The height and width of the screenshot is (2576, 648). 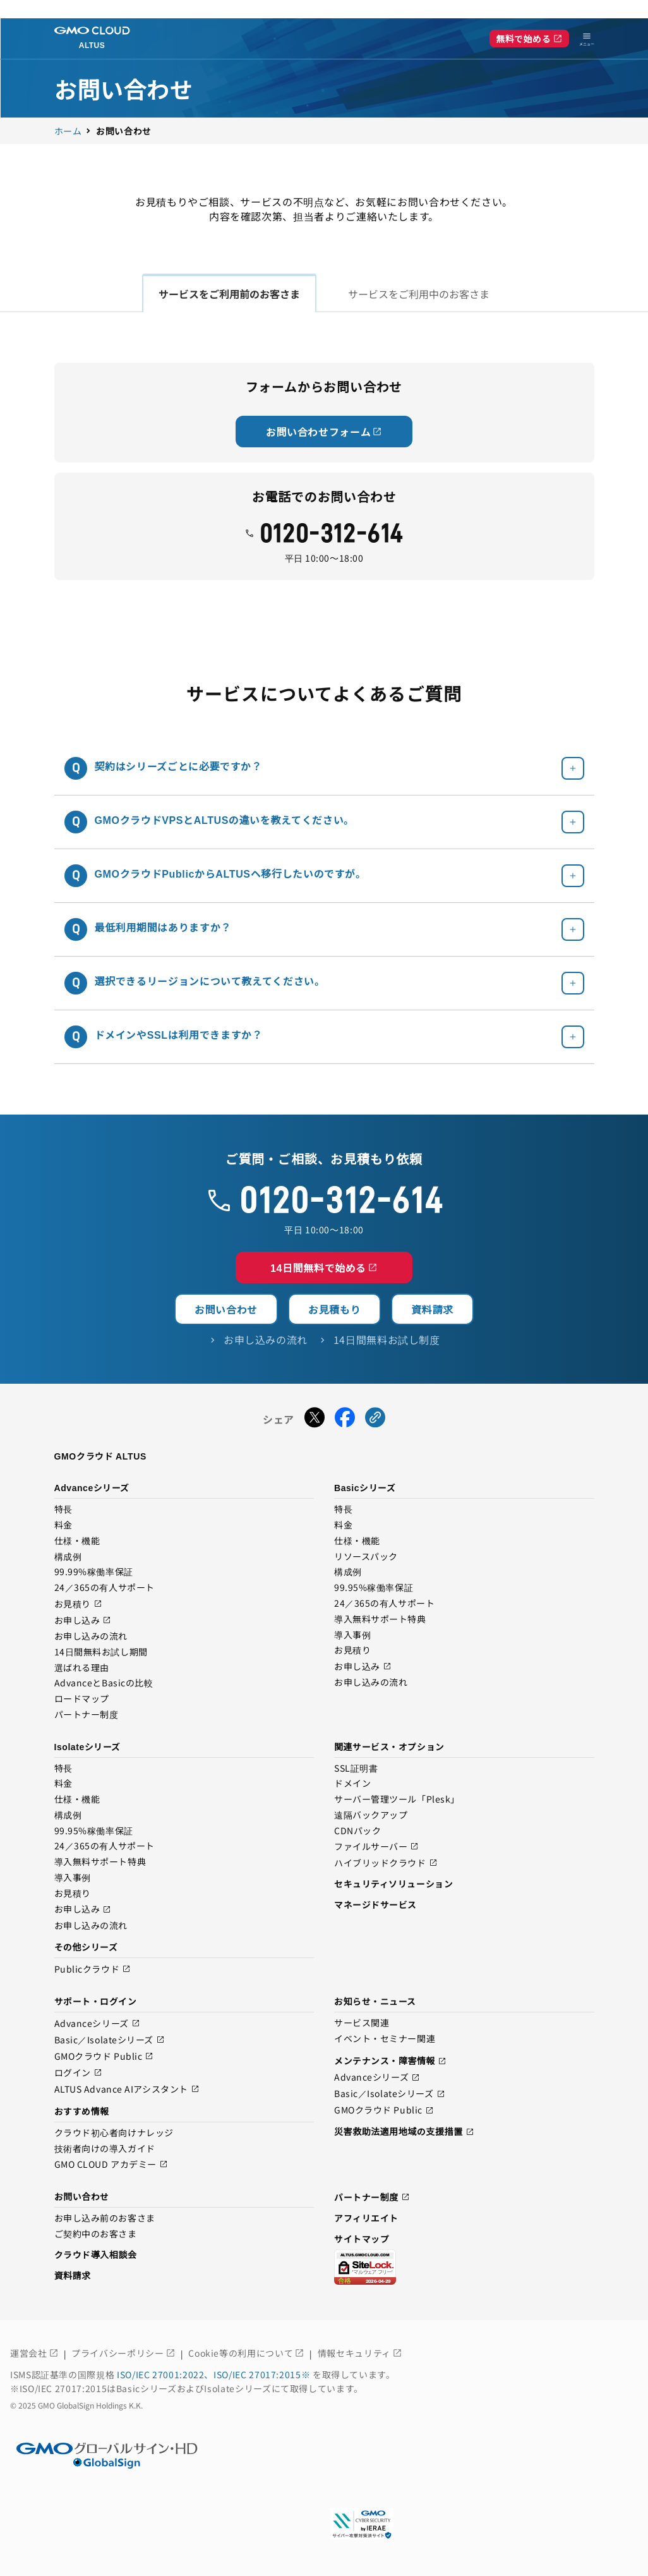 What do you see at coordinates (86, 1714) in the screenshot?
I see `パートナー制度` at bounding box center [86, 1714].